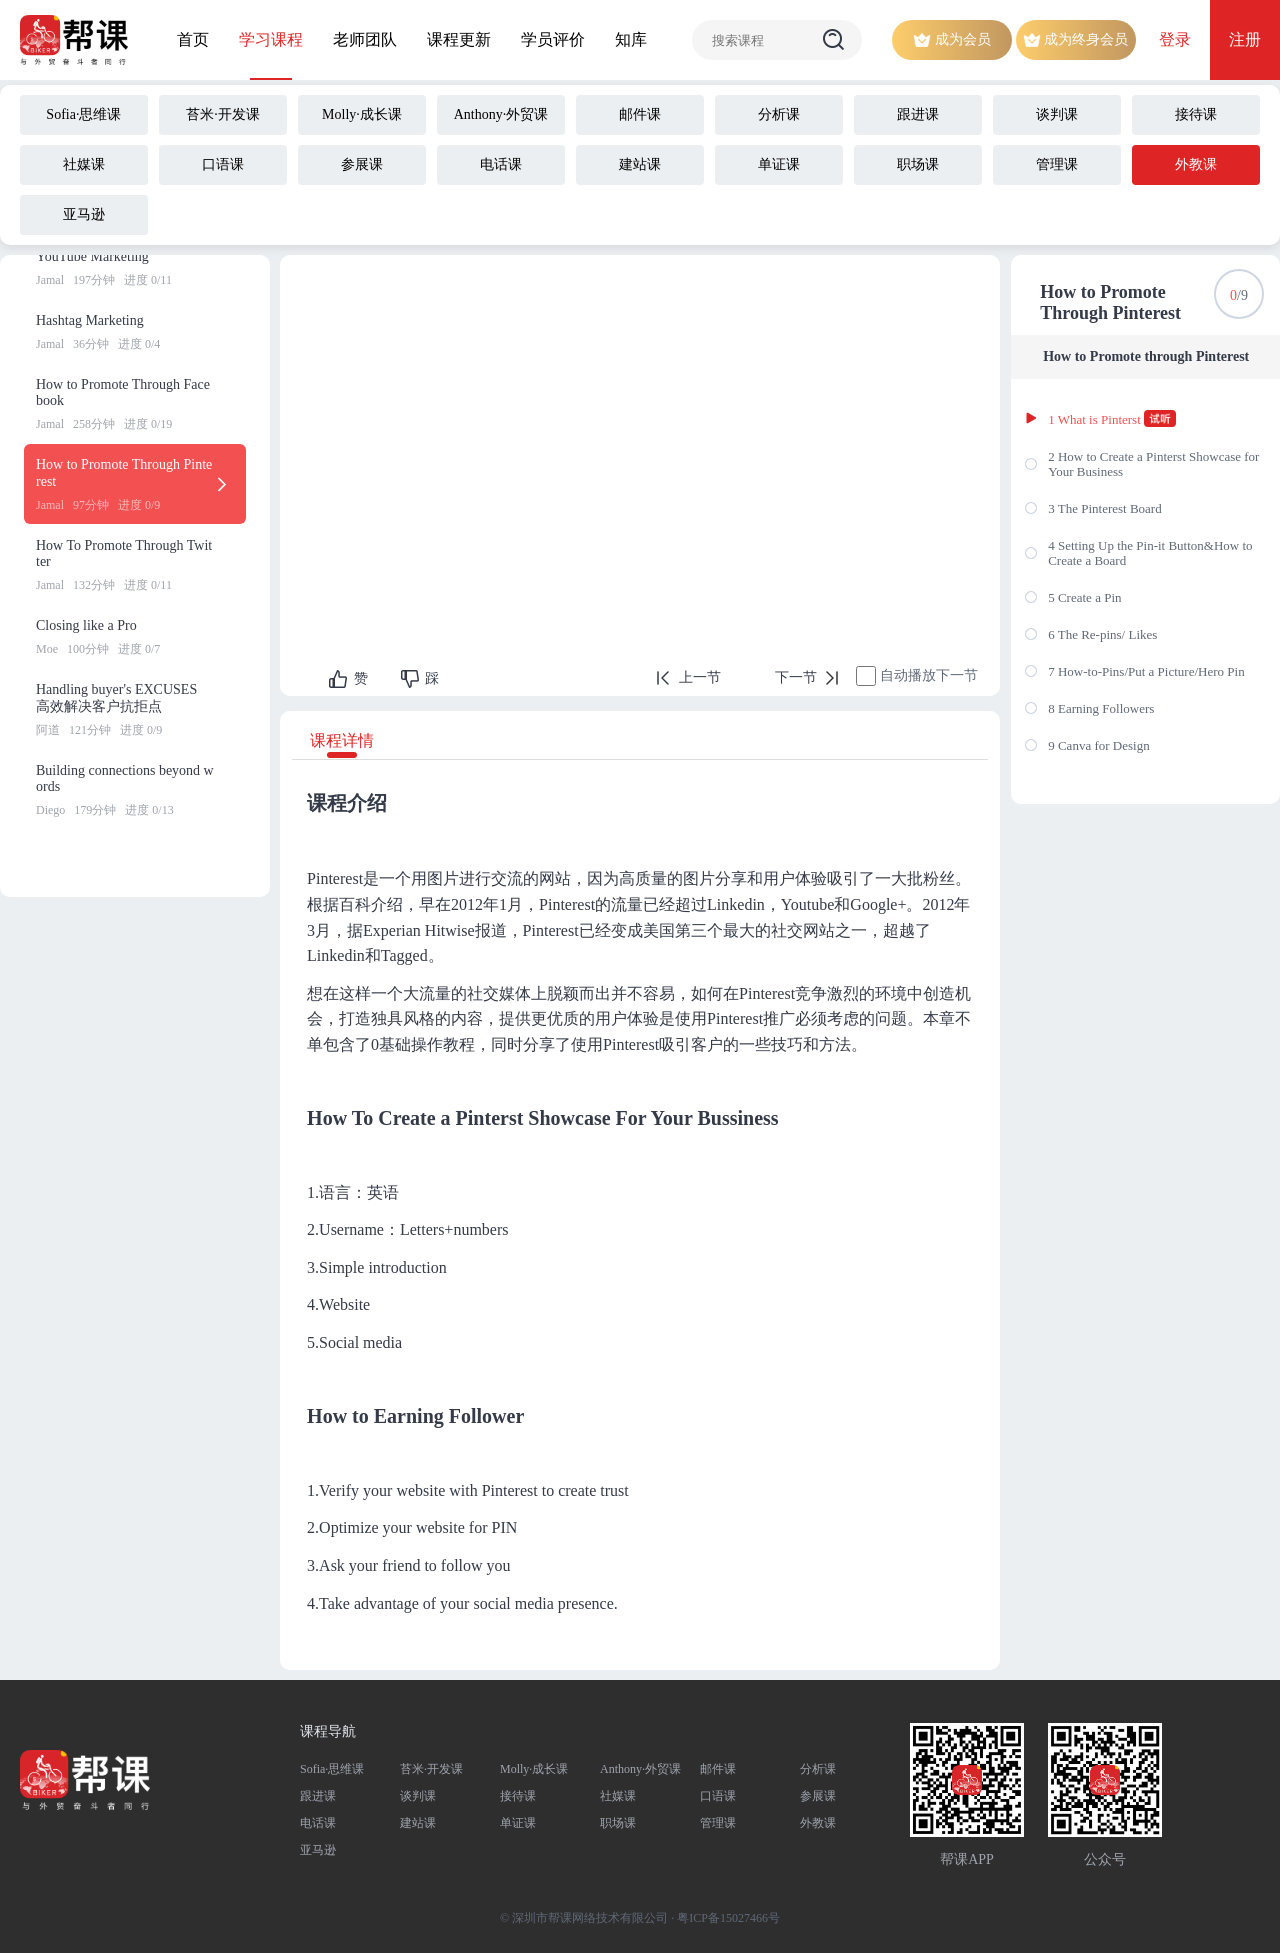 This screenshot has height=1953, width=1280. Describe the element at coordinates (718, 1769) in the screenshot. I see `邮件课` at that location.